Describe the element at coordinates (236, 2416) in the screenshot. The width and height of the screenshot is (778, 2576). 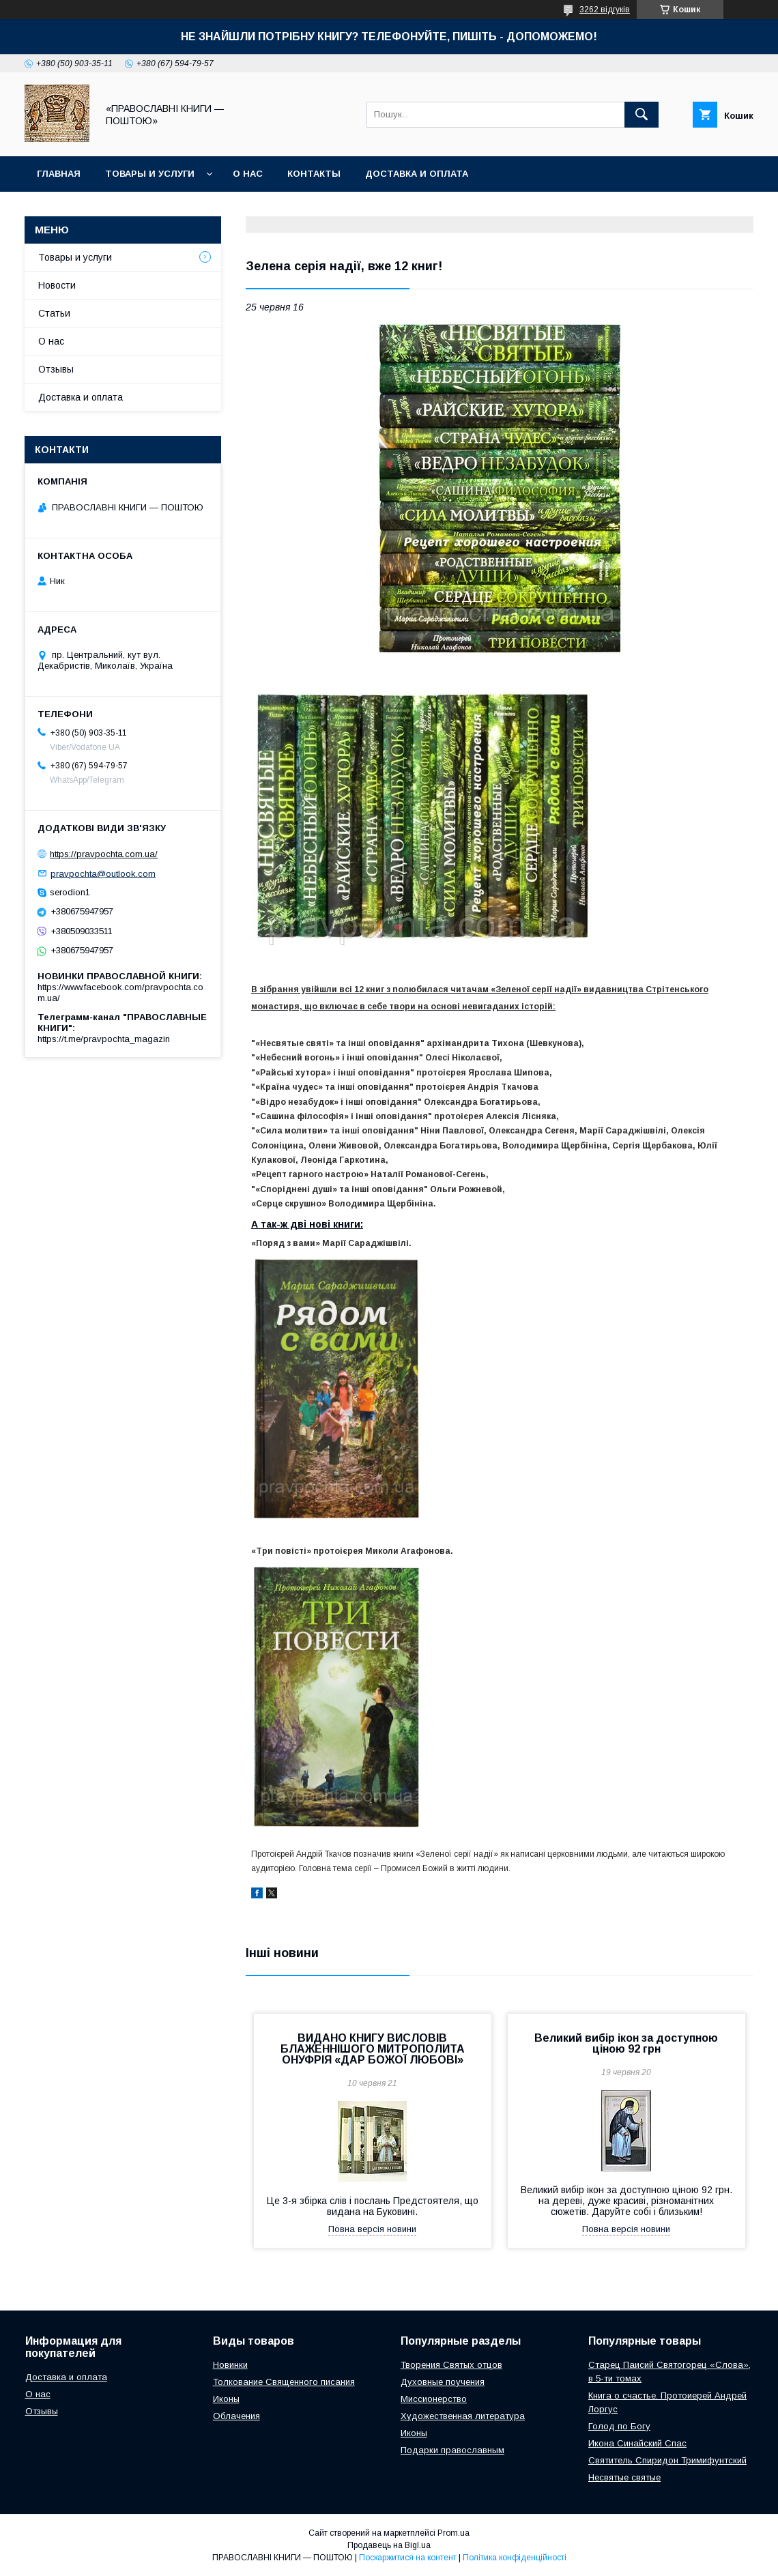
I see `Облачения` at that location.